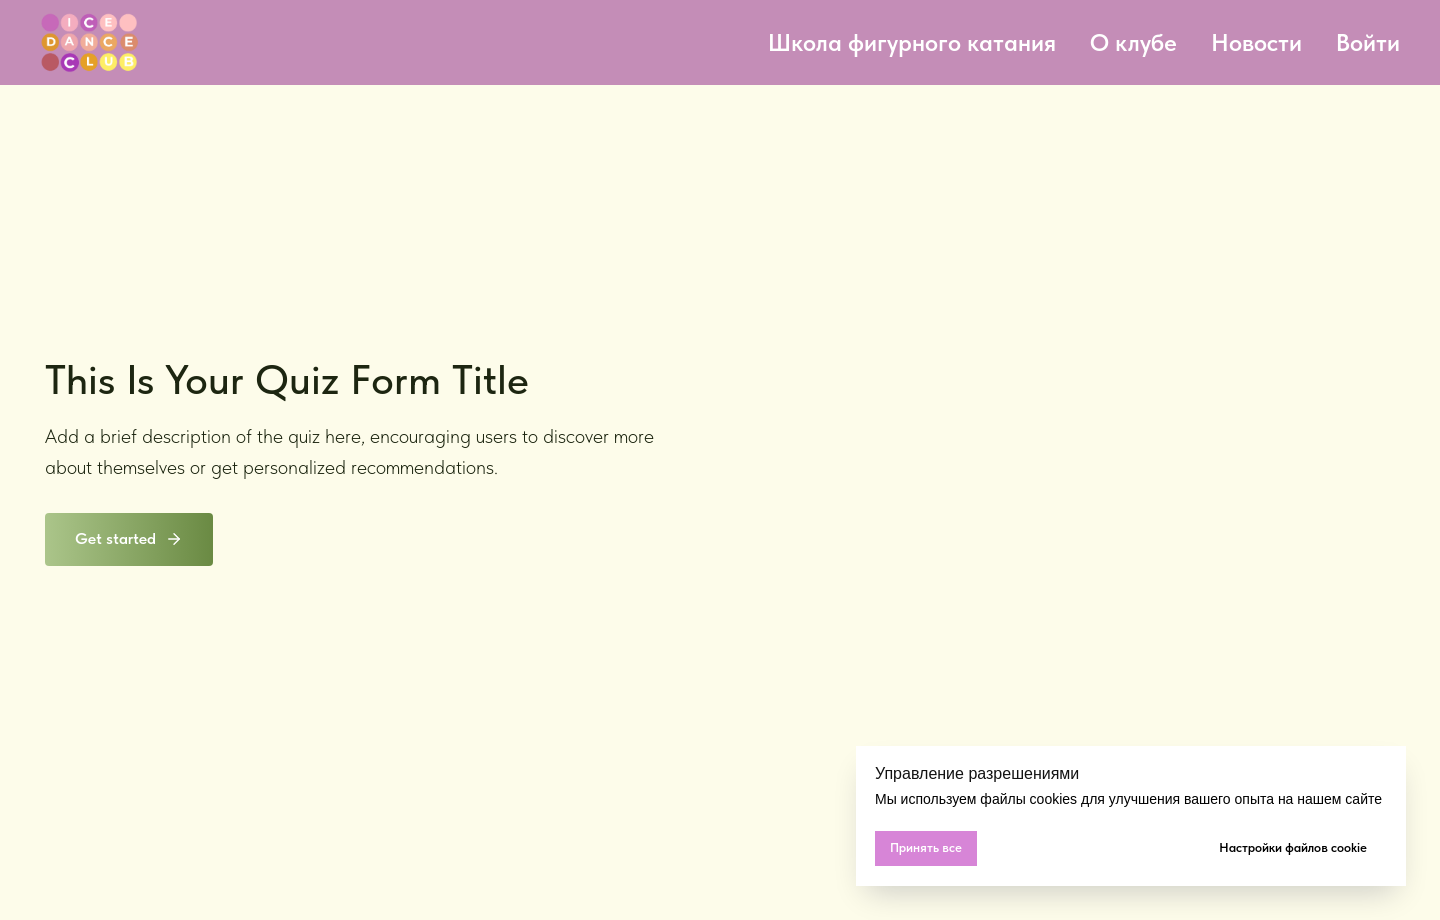  Describe the element at coordinates (1368, 42) in the screenshot. I see `Войти` at that location.